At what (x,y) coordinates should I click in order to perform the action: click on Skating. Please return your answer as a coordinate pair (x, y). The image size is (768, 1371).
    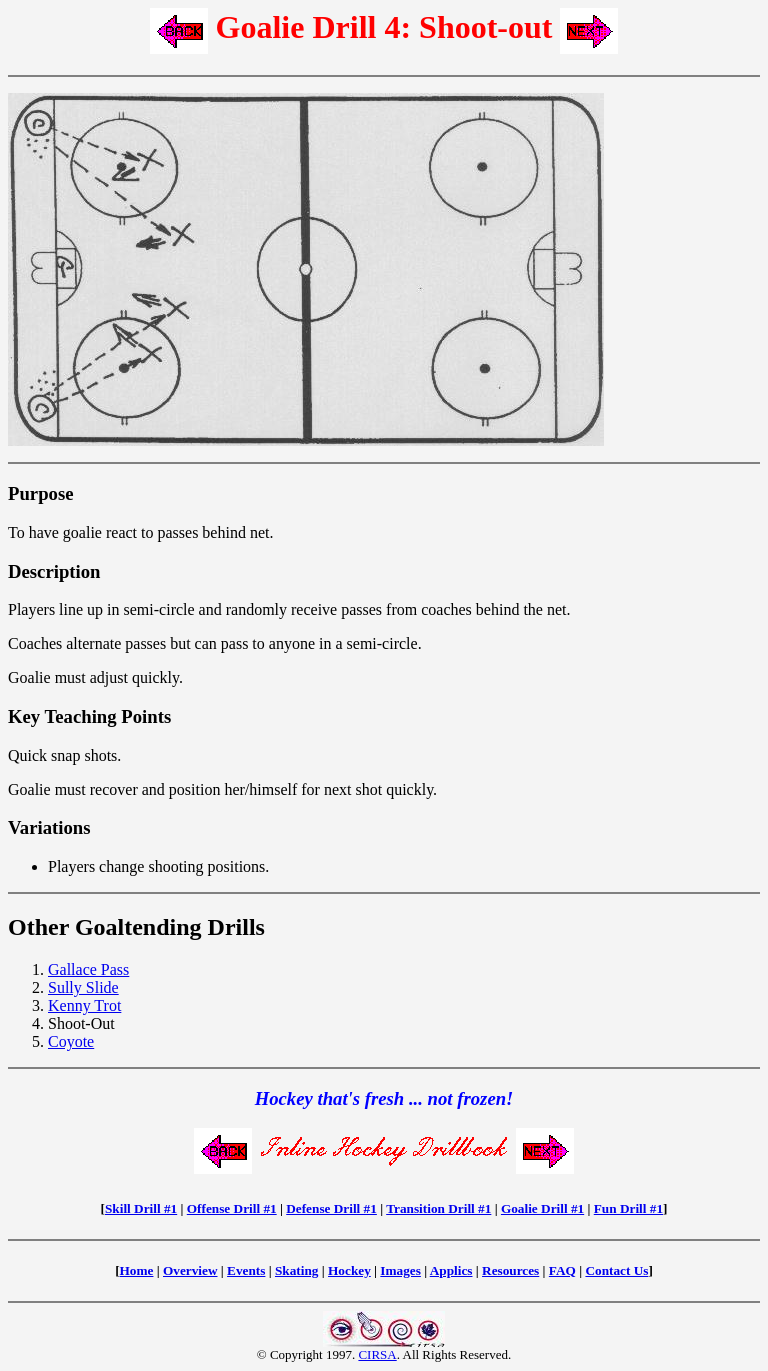
    Looking at the image, I should click on (297, 1270).